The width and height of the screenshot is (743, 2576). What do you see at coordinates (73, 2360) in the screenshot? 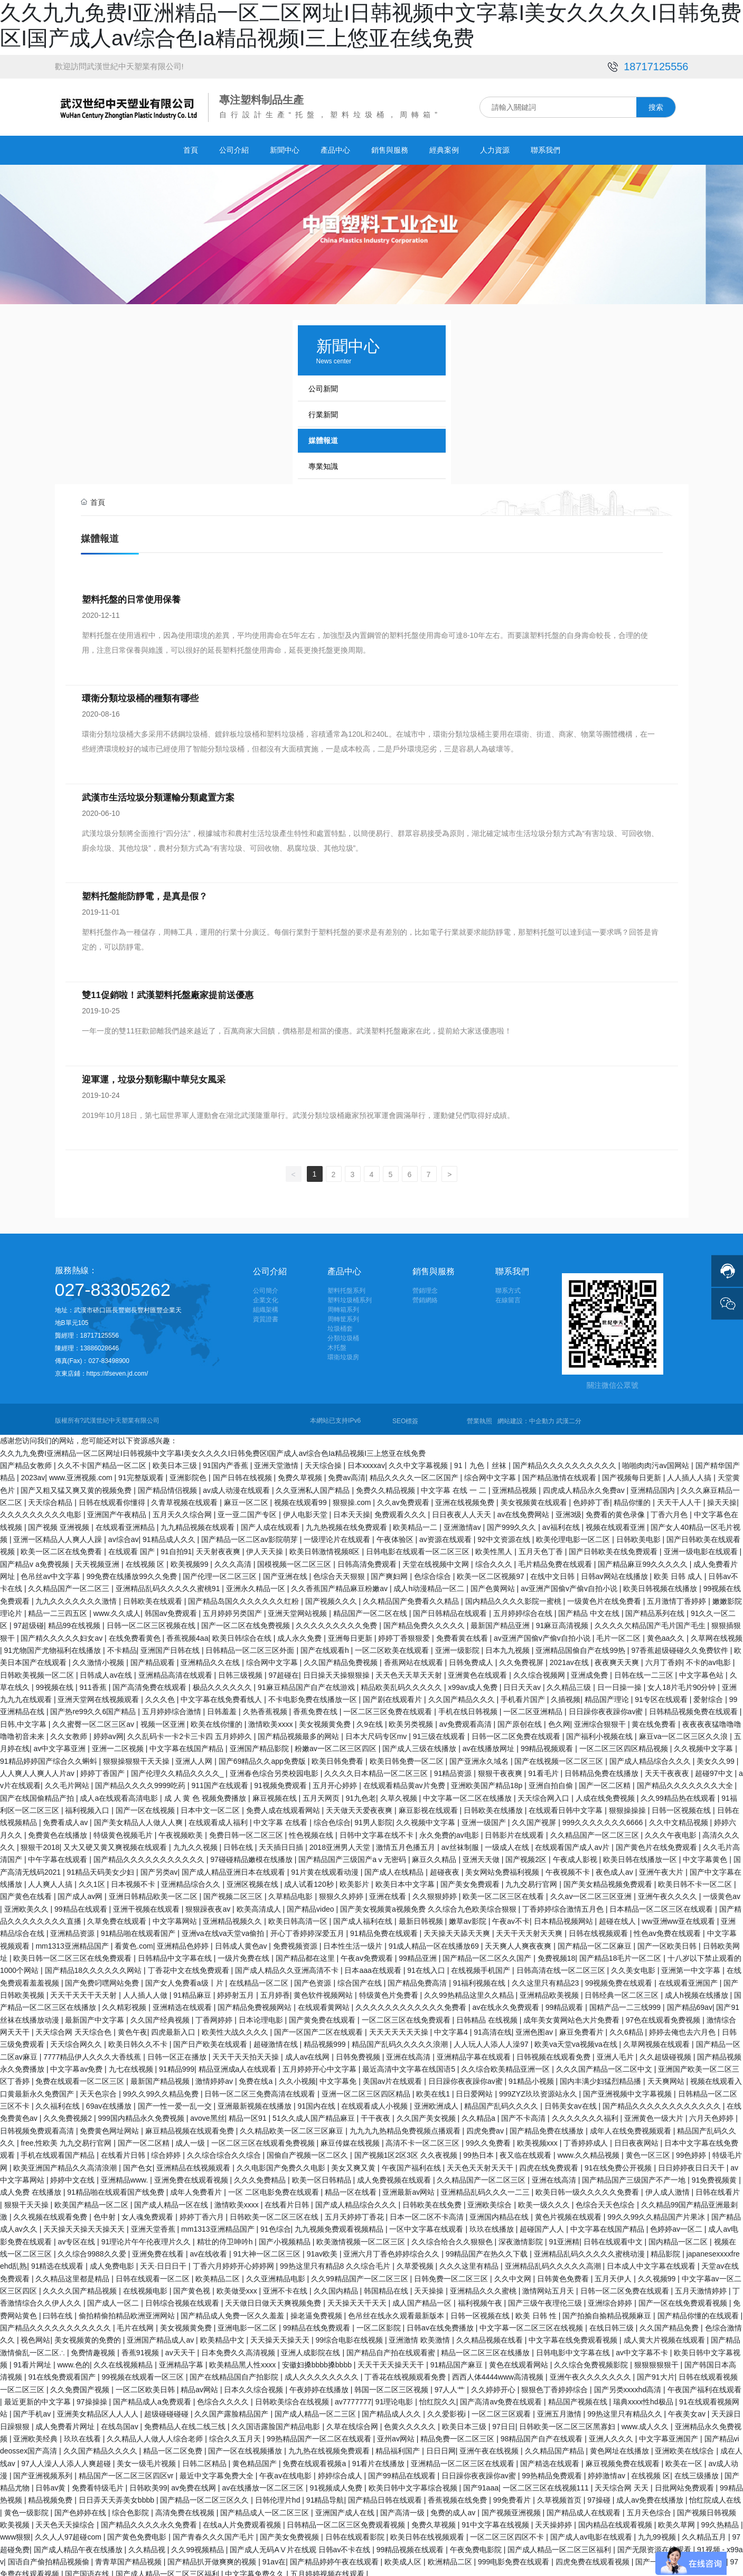
I see `www.色的` at bounding box center [73, 2360].